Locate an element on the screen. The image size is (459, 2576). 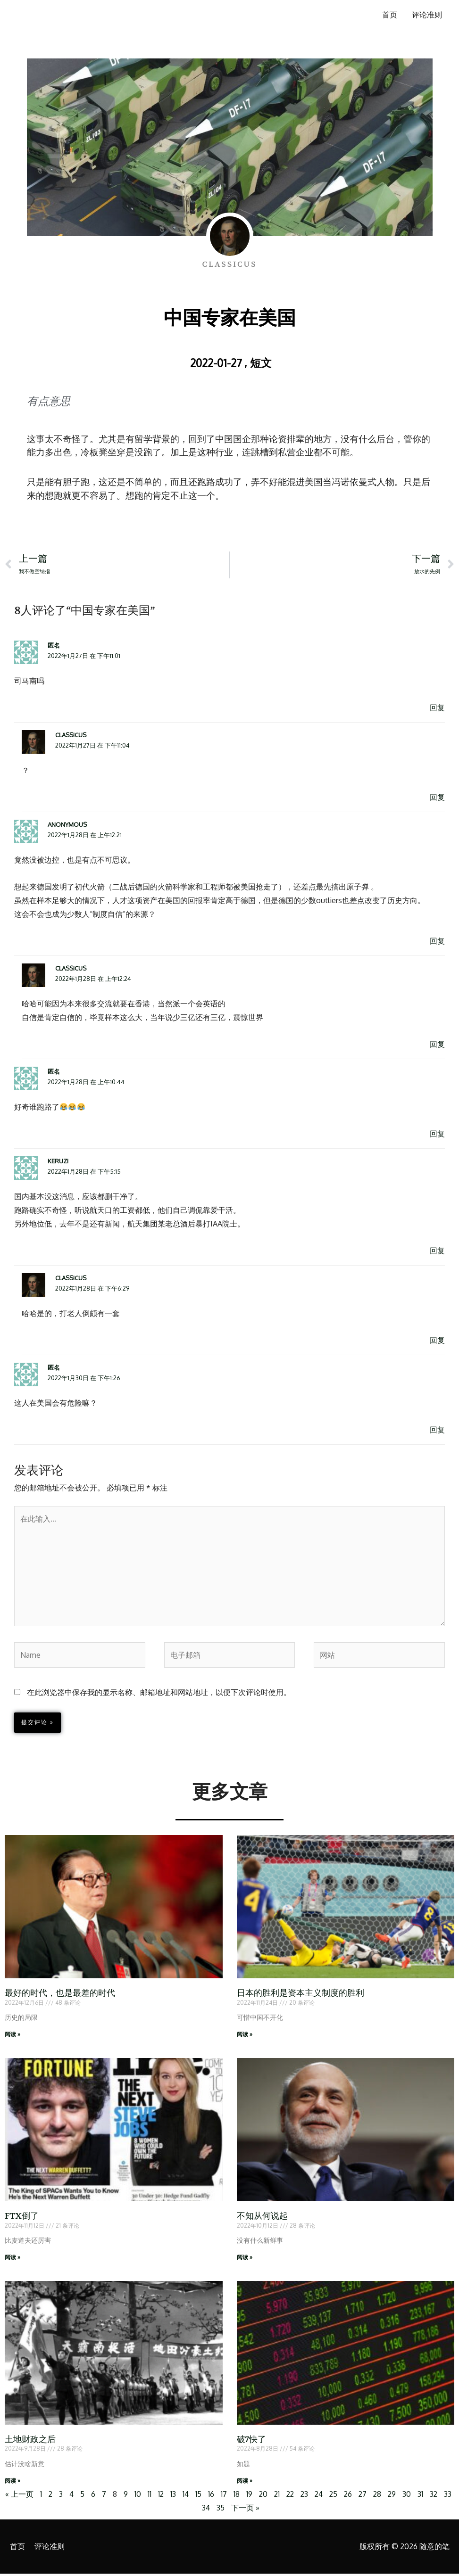
24 is located at coordinates (325, 2496).